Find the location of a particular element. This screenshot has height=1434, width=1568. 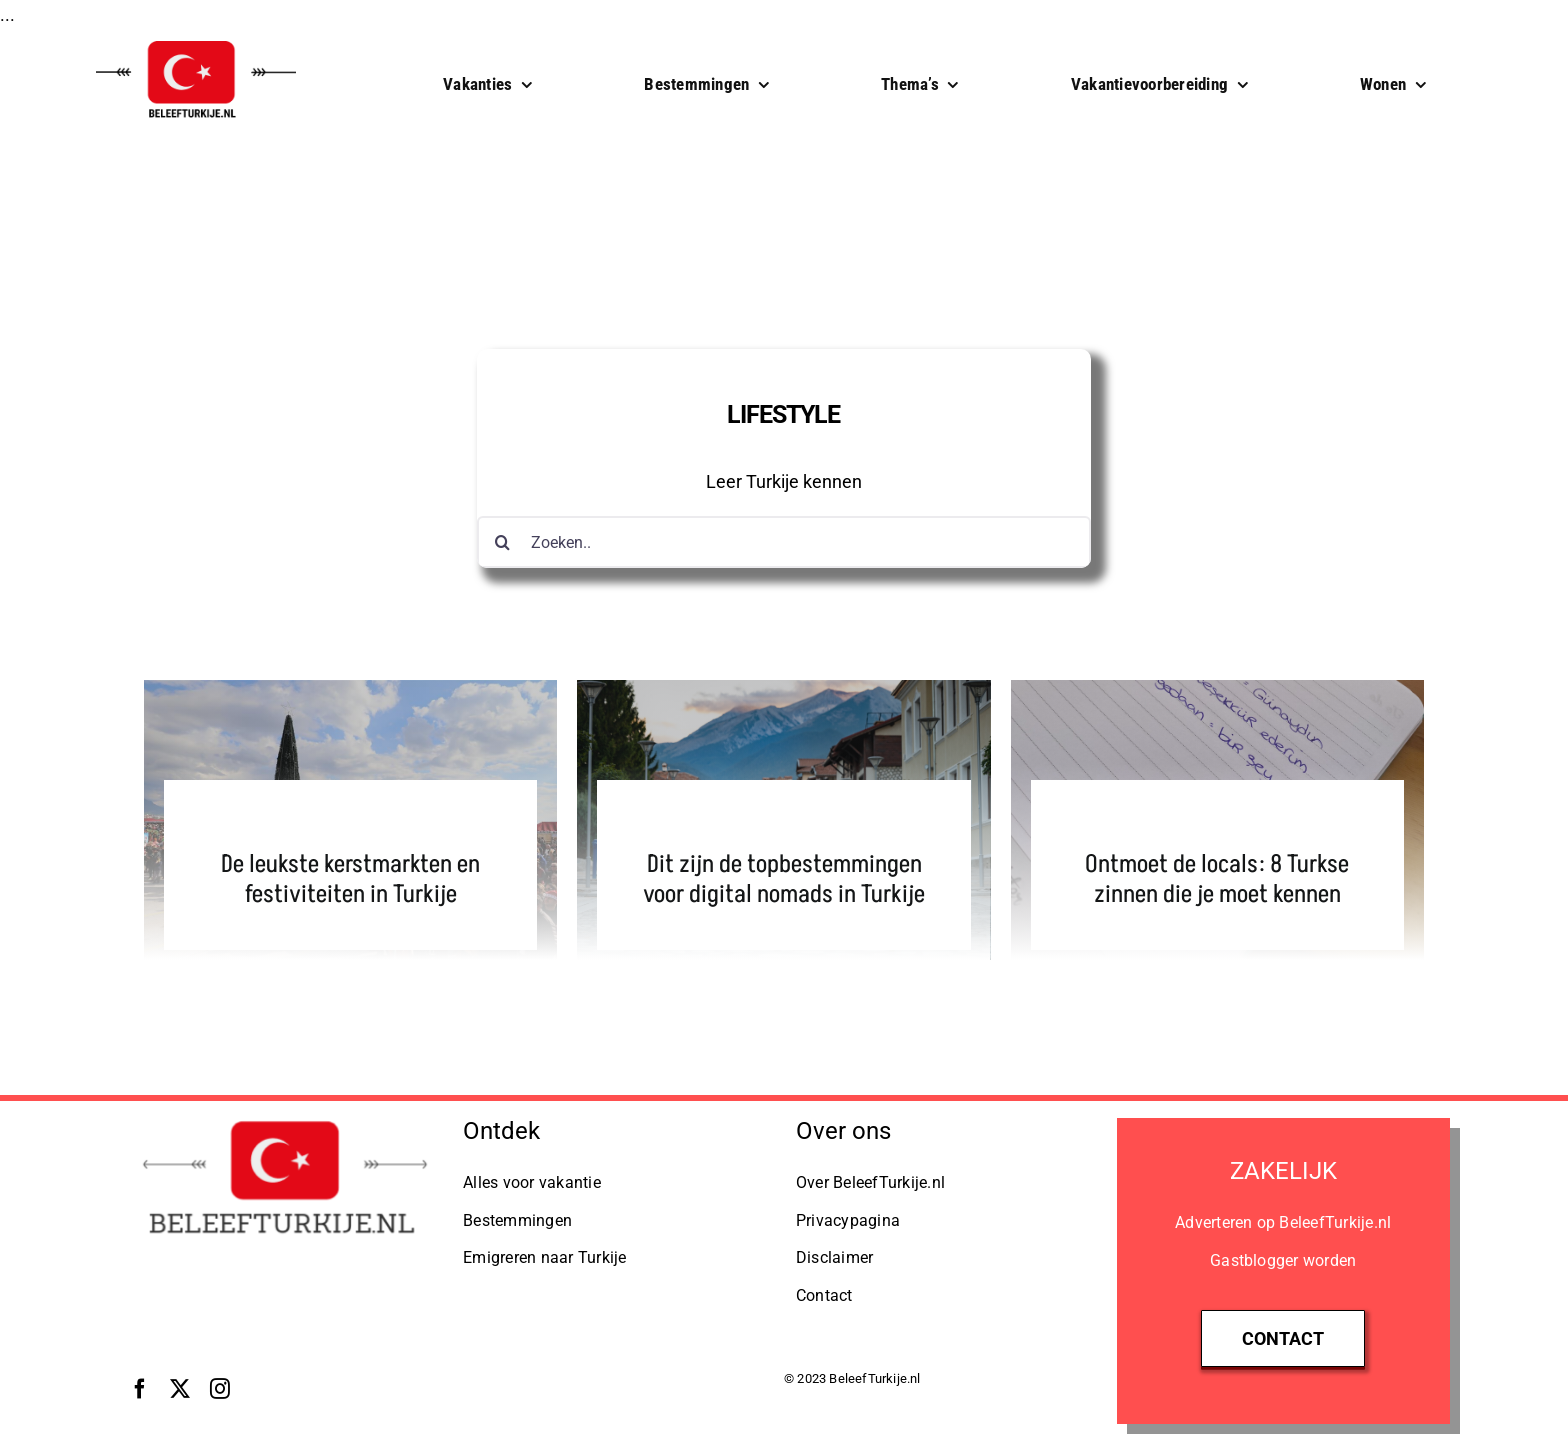

[Logo BeleefTurkije.nl] is located at coordinates (284, 1118).